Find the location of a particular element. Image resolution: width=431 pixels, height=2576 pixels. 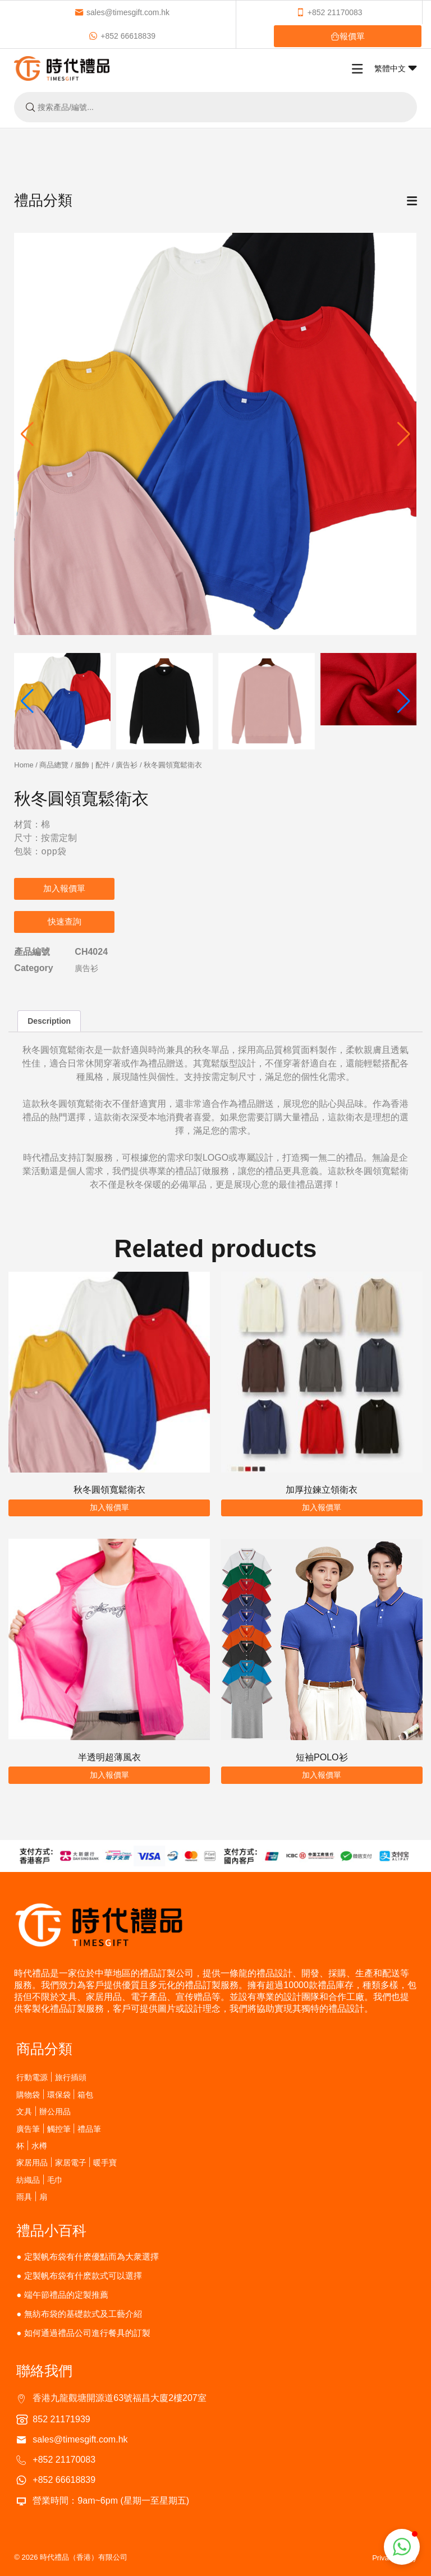

sales@timesgift.com.hk is located at coordinates (122, 12).